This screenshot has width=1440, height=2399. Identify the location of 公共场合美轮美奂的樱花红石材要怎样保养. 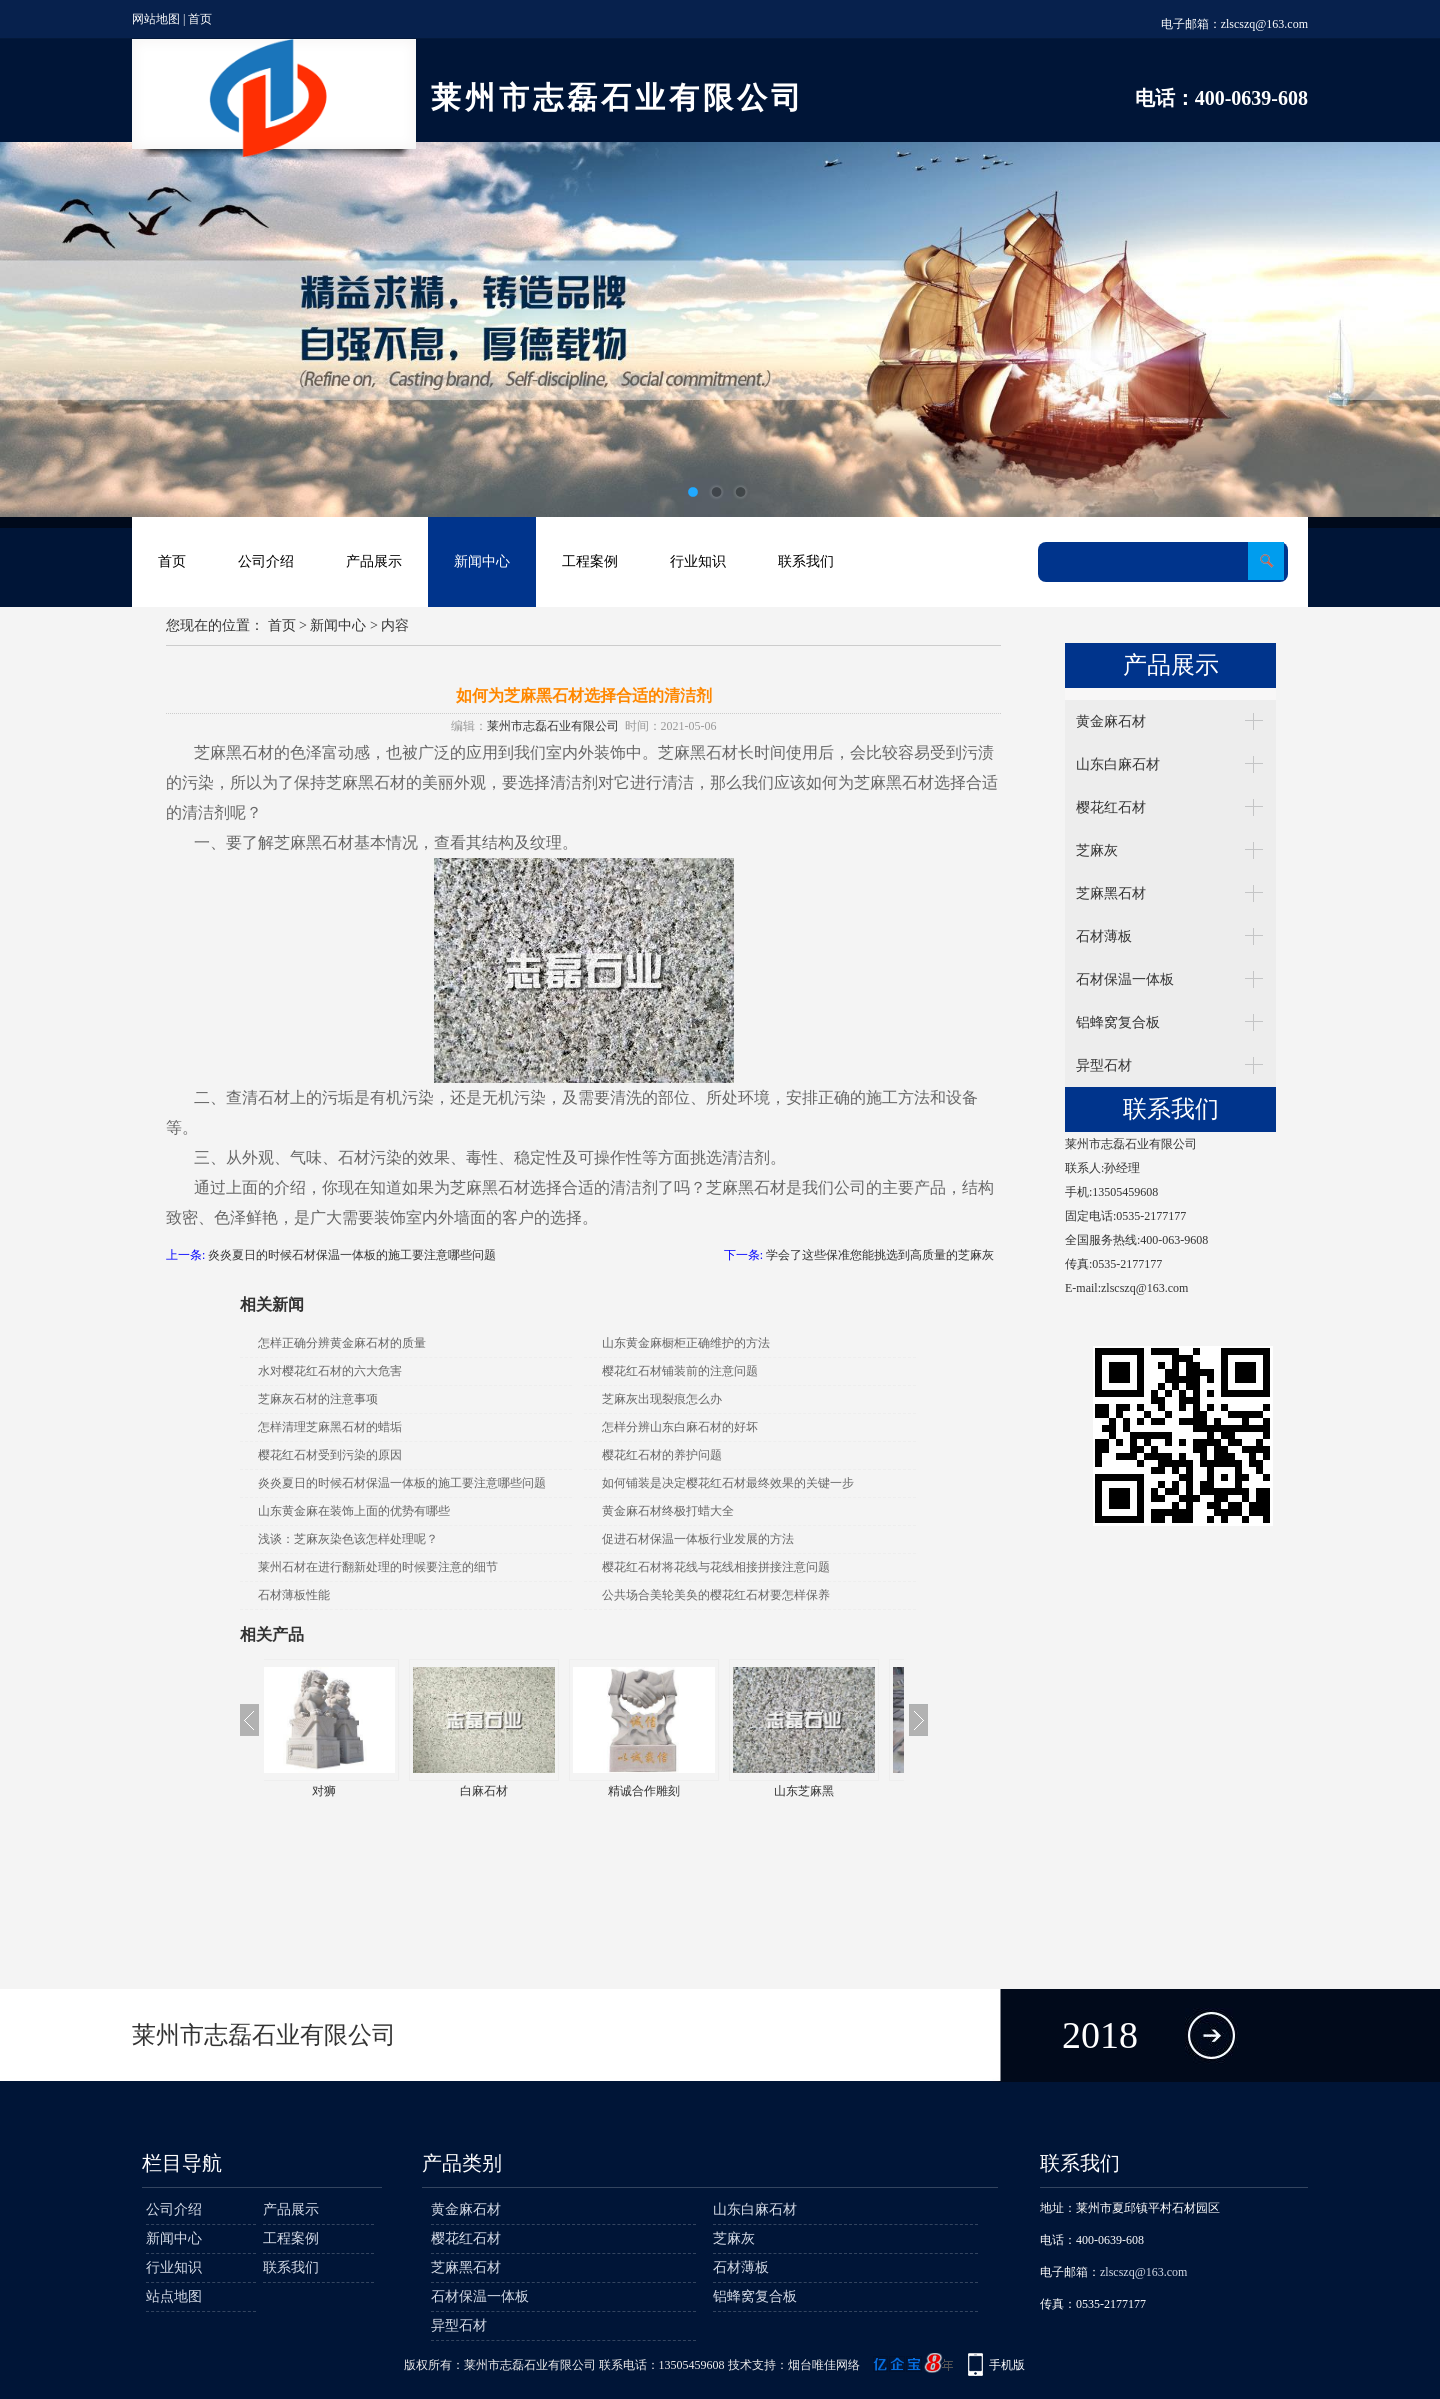
(716, 1595).